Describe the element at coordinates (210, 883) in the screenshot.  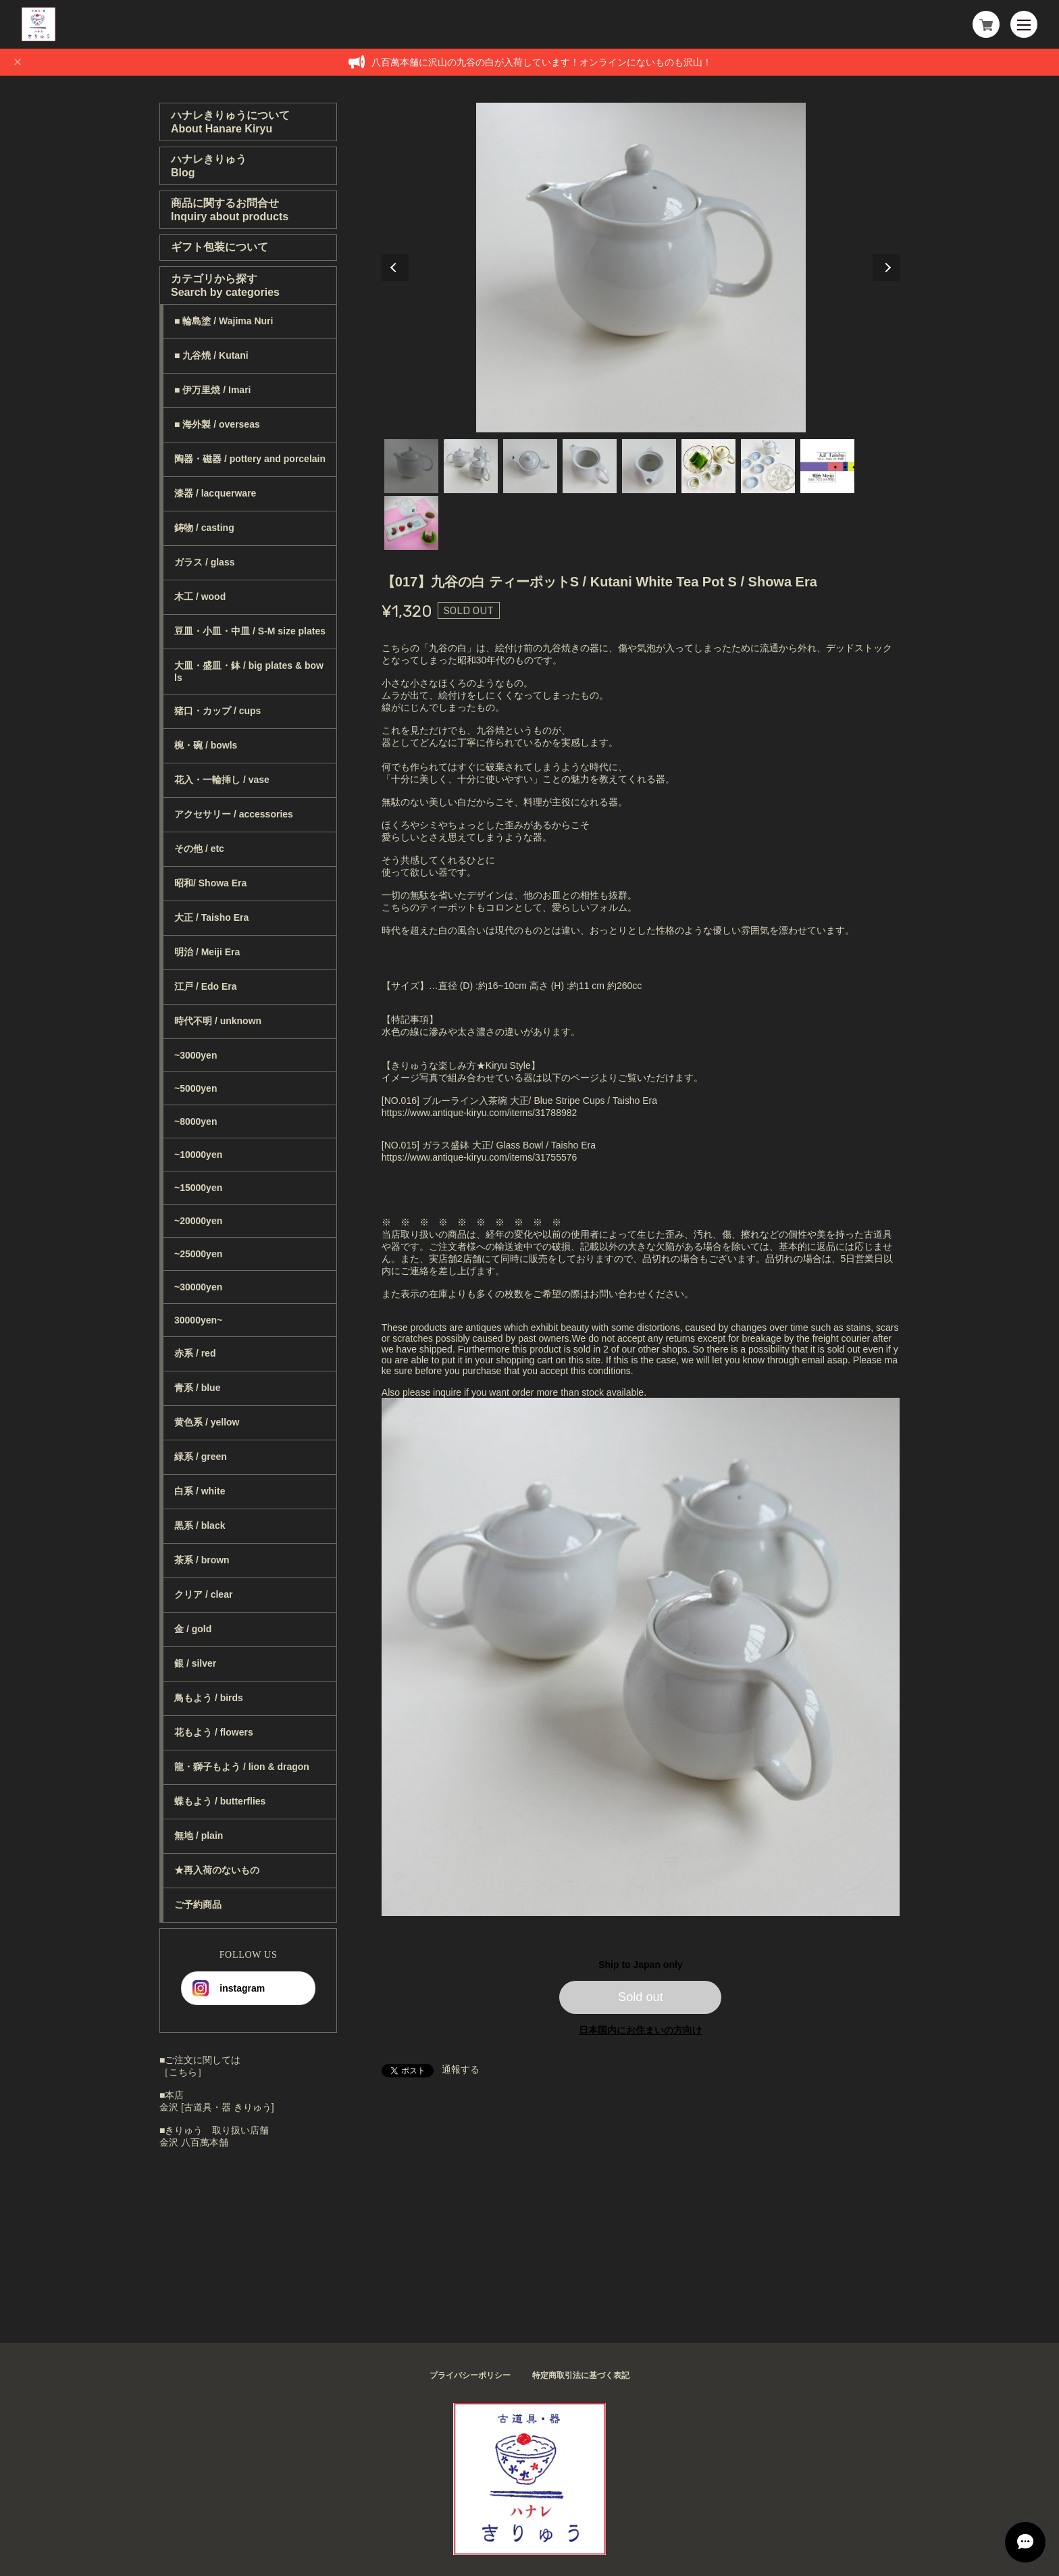
I see `昭和/ Showa Era` at that location.